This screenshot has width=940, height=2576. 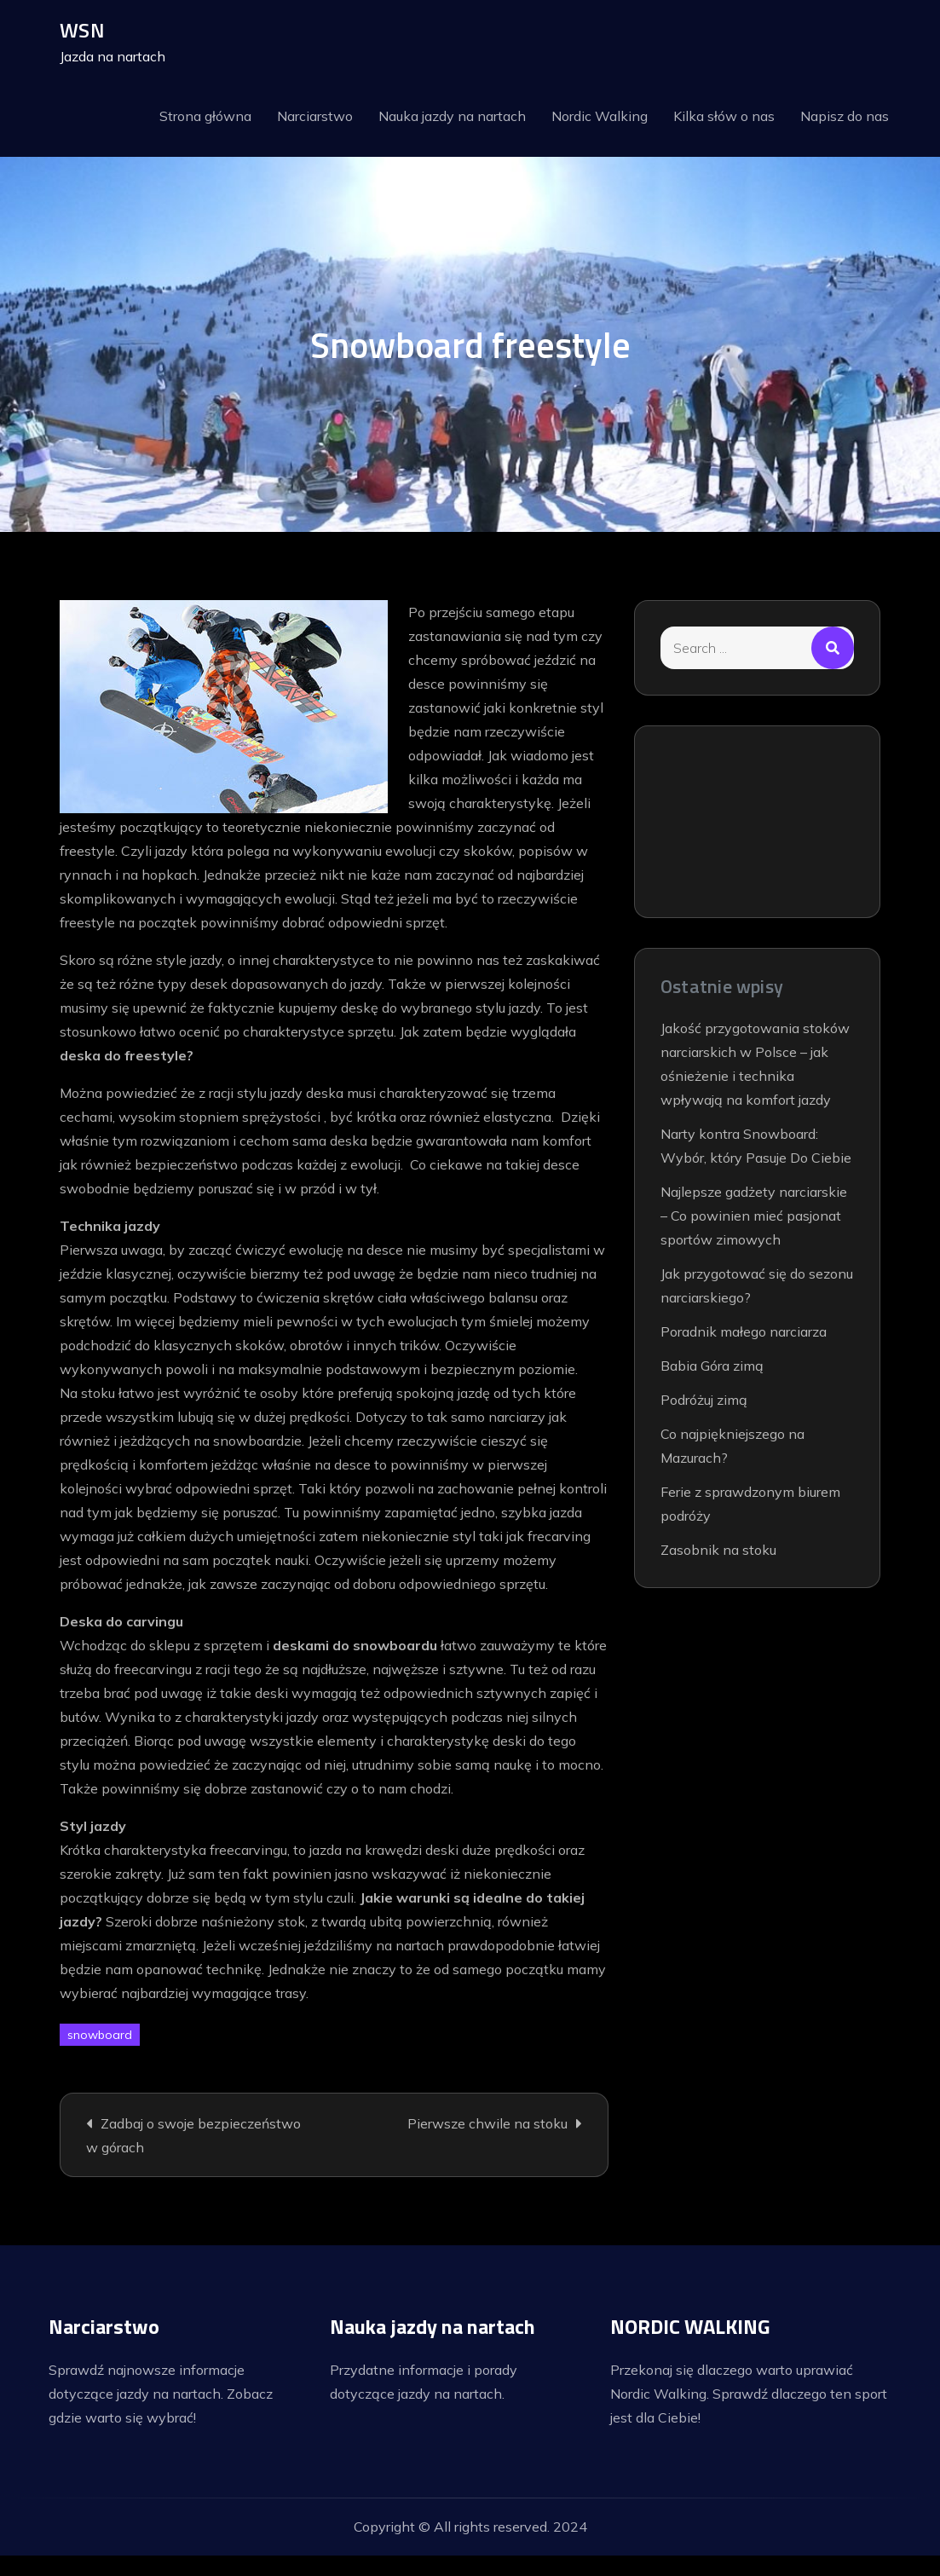 I want to click on Kilka słów o nas, so click(x=724, y=116).